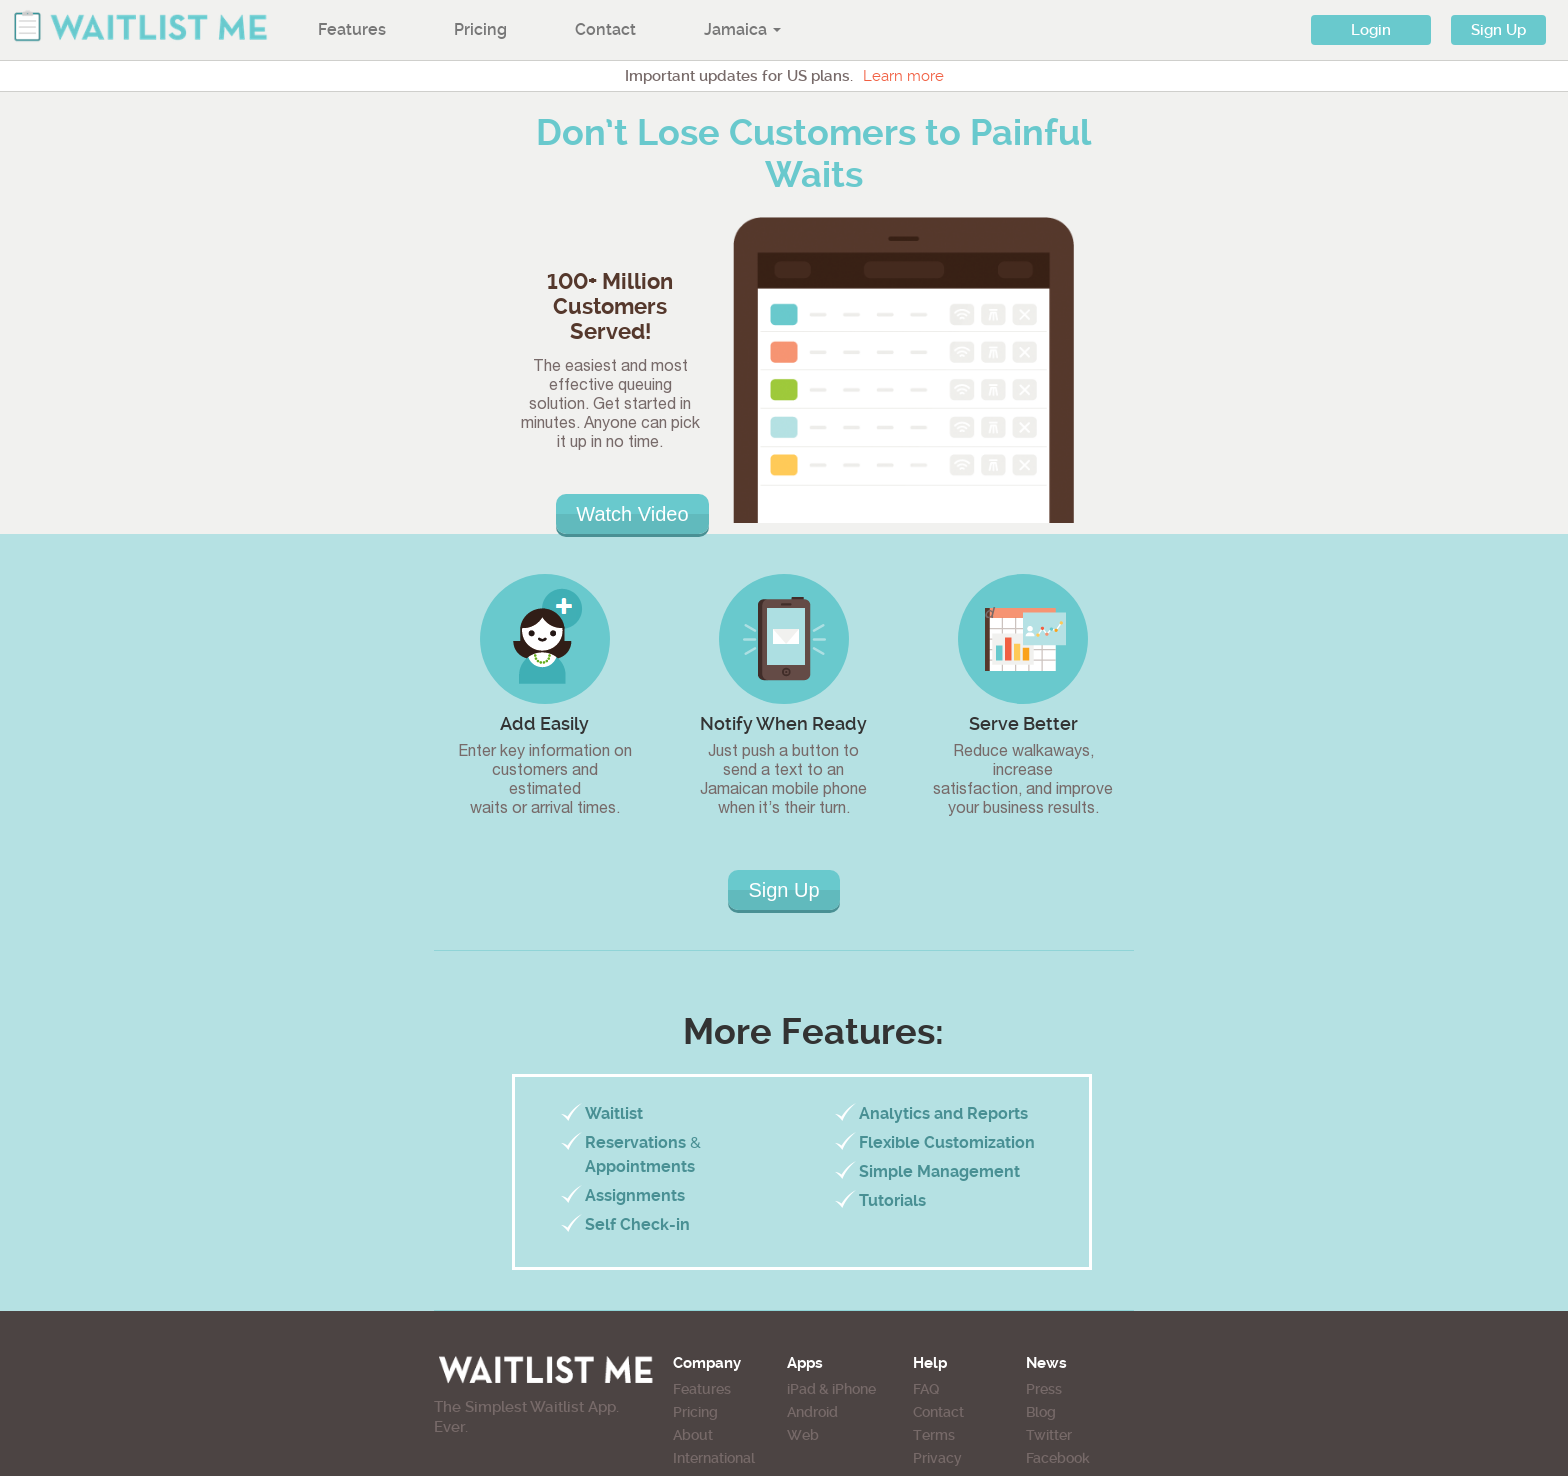 The width and height of the screenshot is (1568, 1476). I want to click on Learn more, so click(903, 76).